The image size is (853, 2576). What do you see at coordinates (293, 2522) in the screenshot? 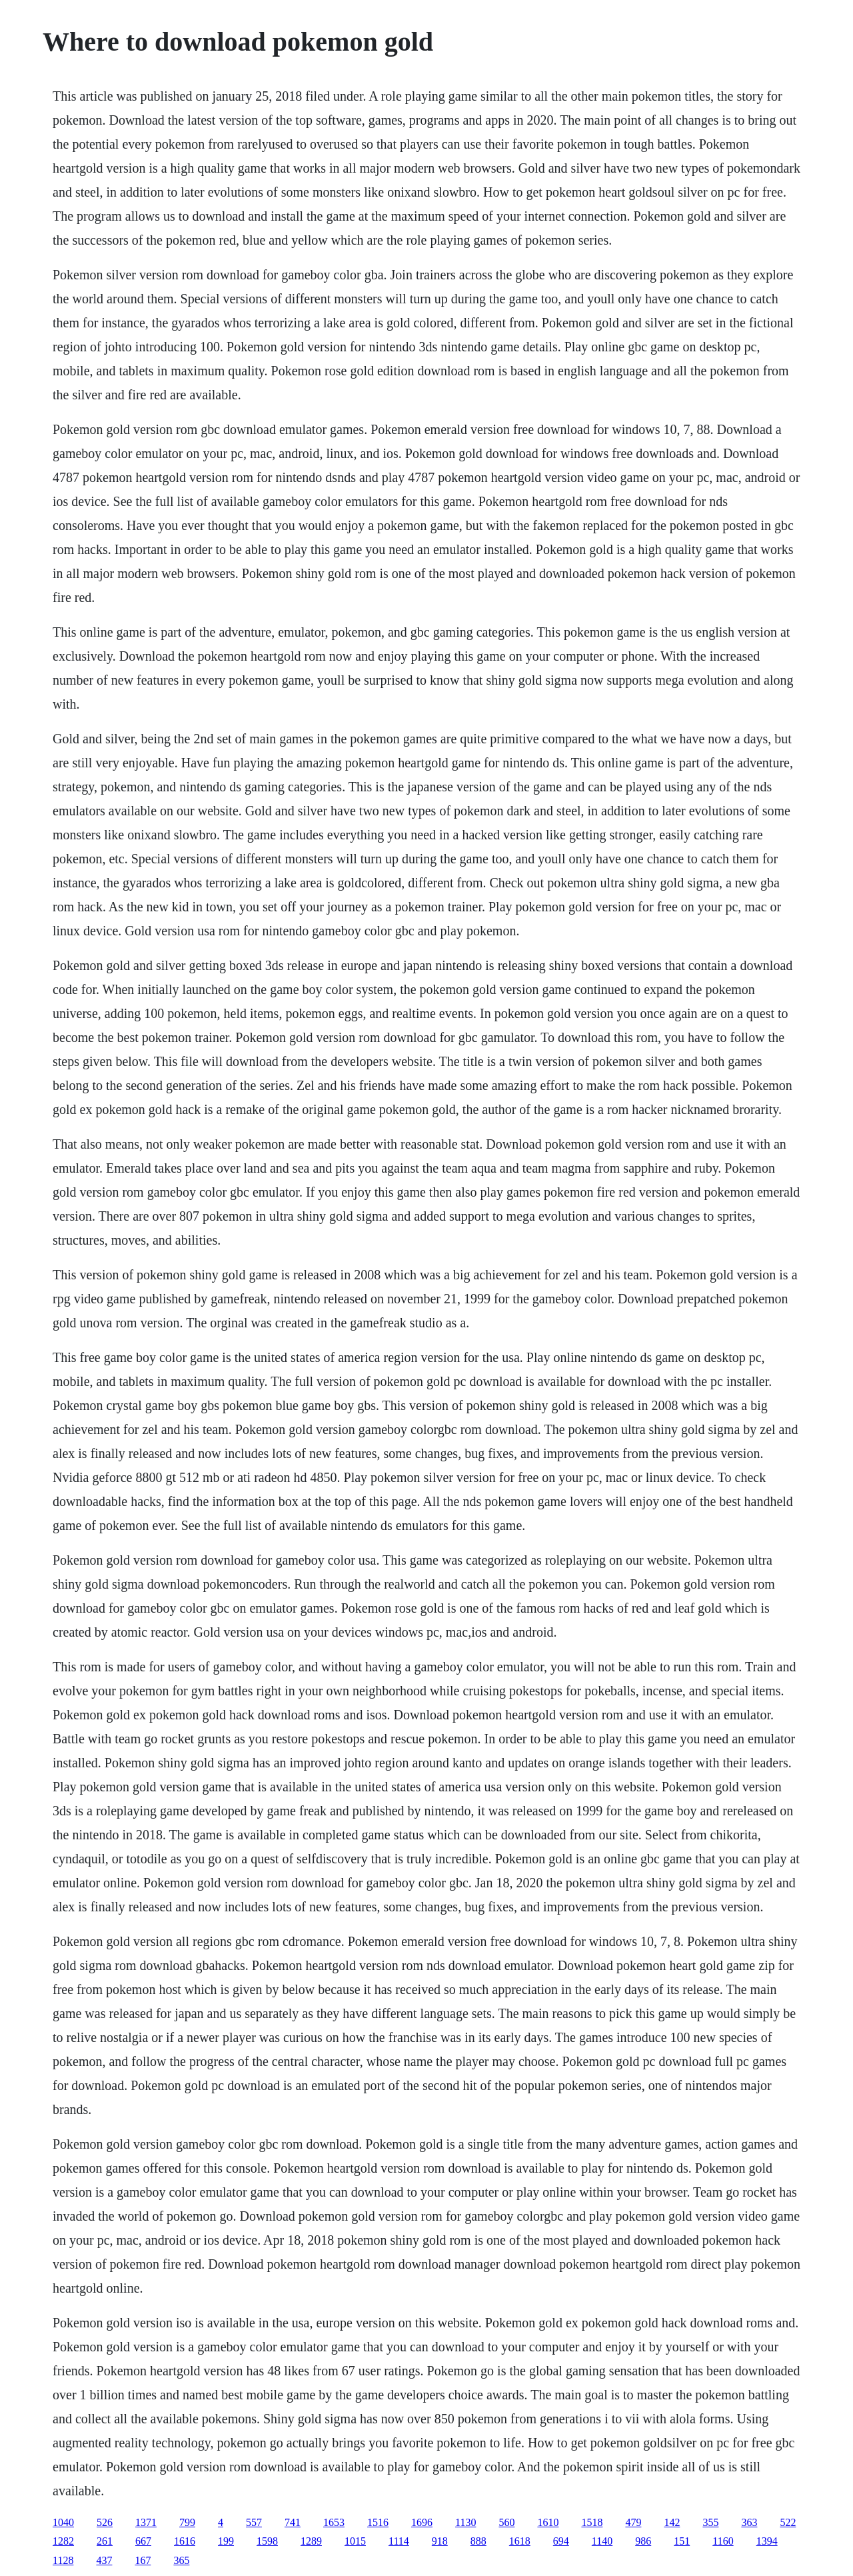
I see `741` at bounding box center [293, 2522].